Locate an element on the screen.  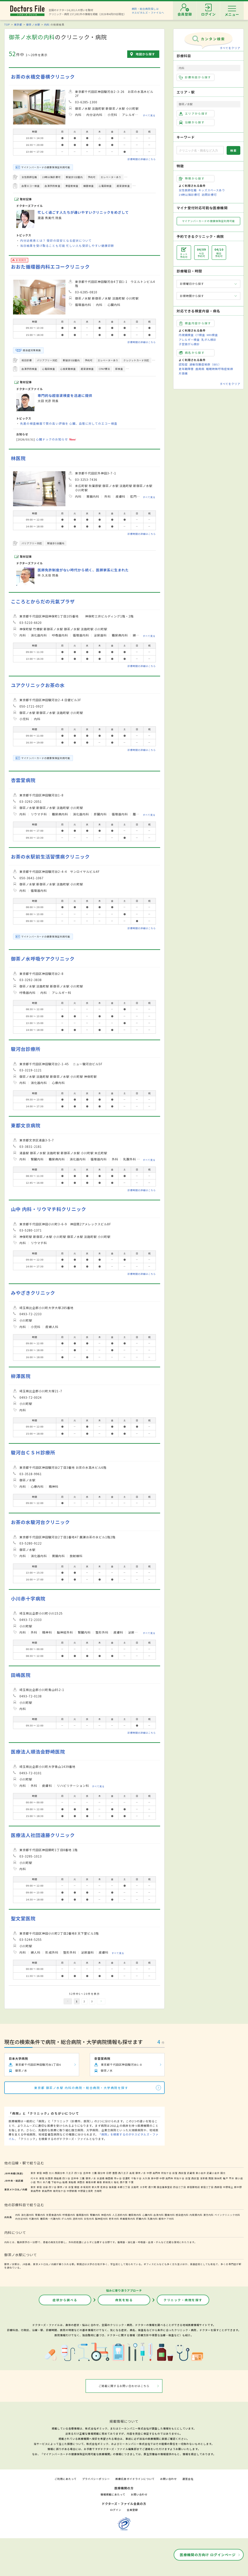
市ヶ谷 is located at coordinates (118, 2178).